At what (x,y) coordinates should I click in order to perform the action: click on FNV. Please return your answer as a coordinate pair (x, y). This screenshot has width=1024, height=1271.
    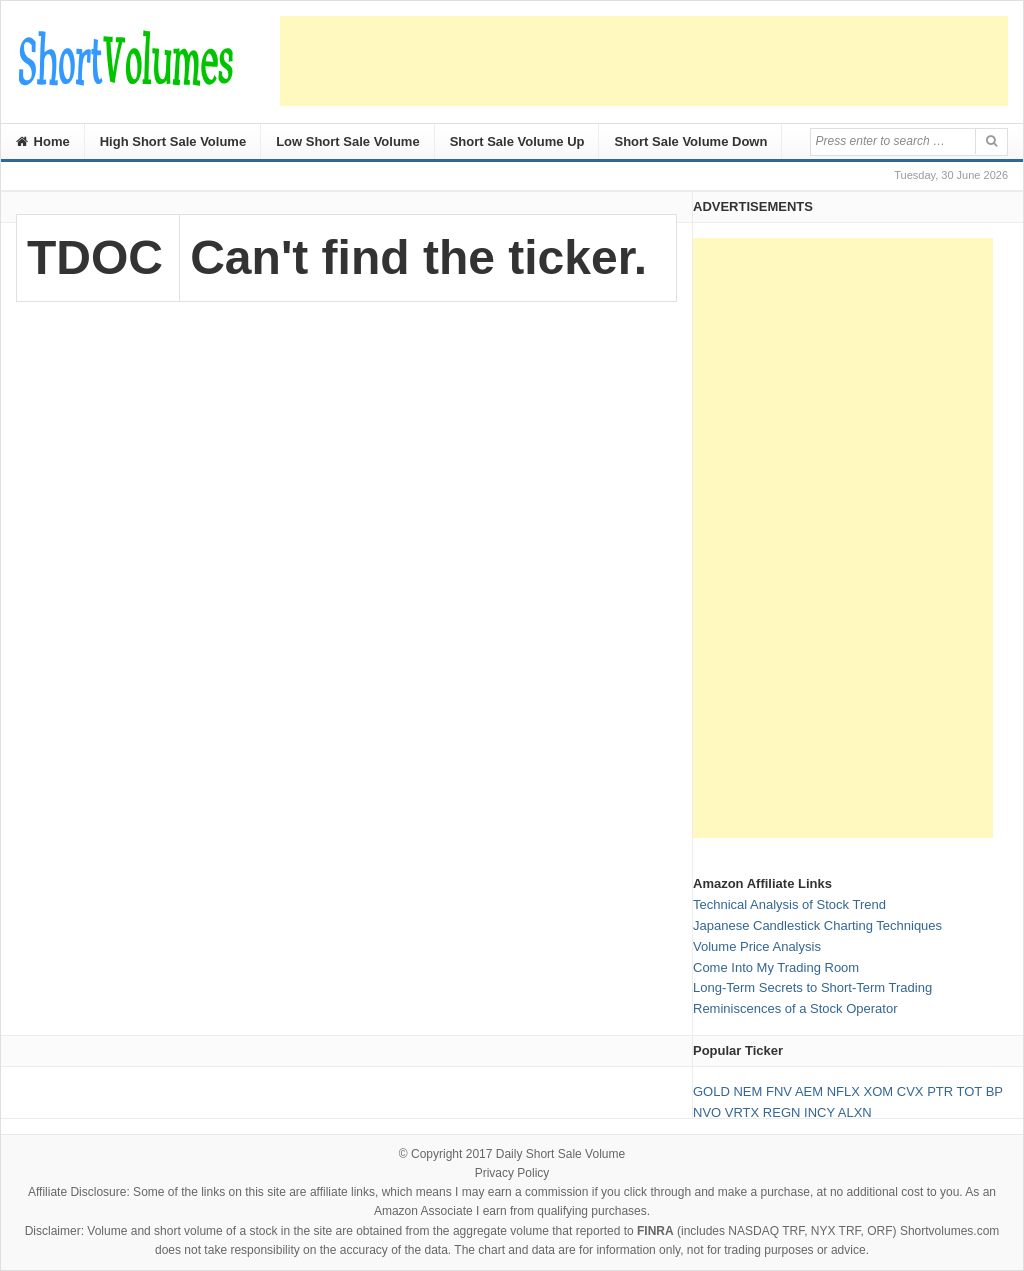
    Looking at the image, I should click on (779, 1091).